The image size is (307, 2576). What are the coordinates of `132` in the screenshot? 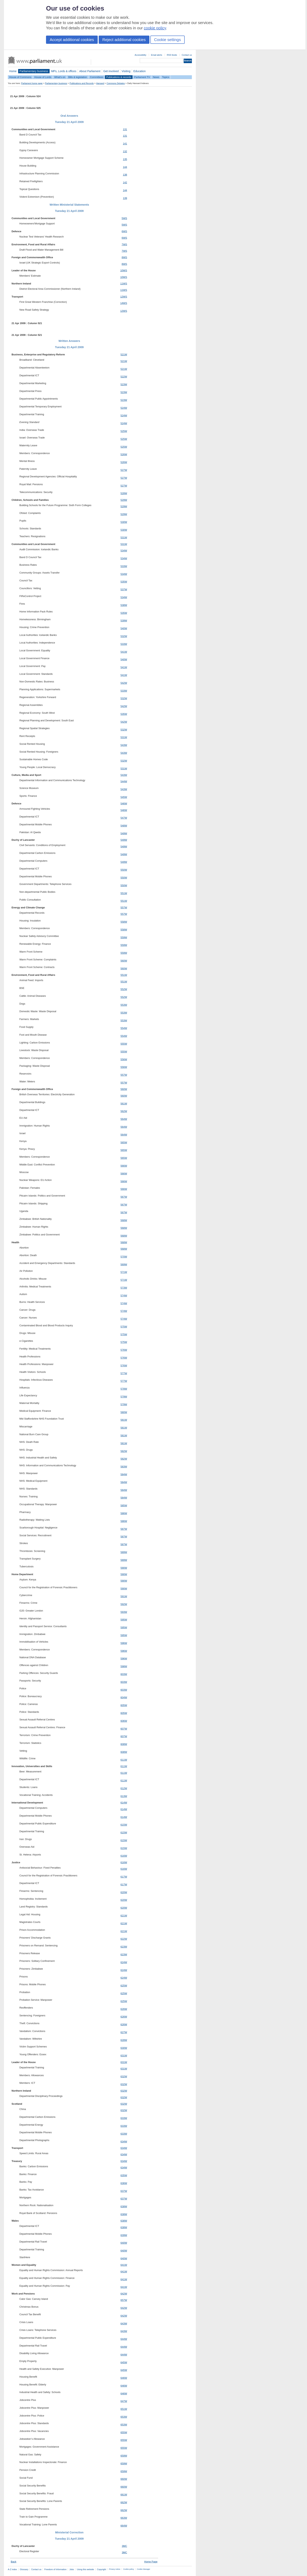 It's located at (125, 151).